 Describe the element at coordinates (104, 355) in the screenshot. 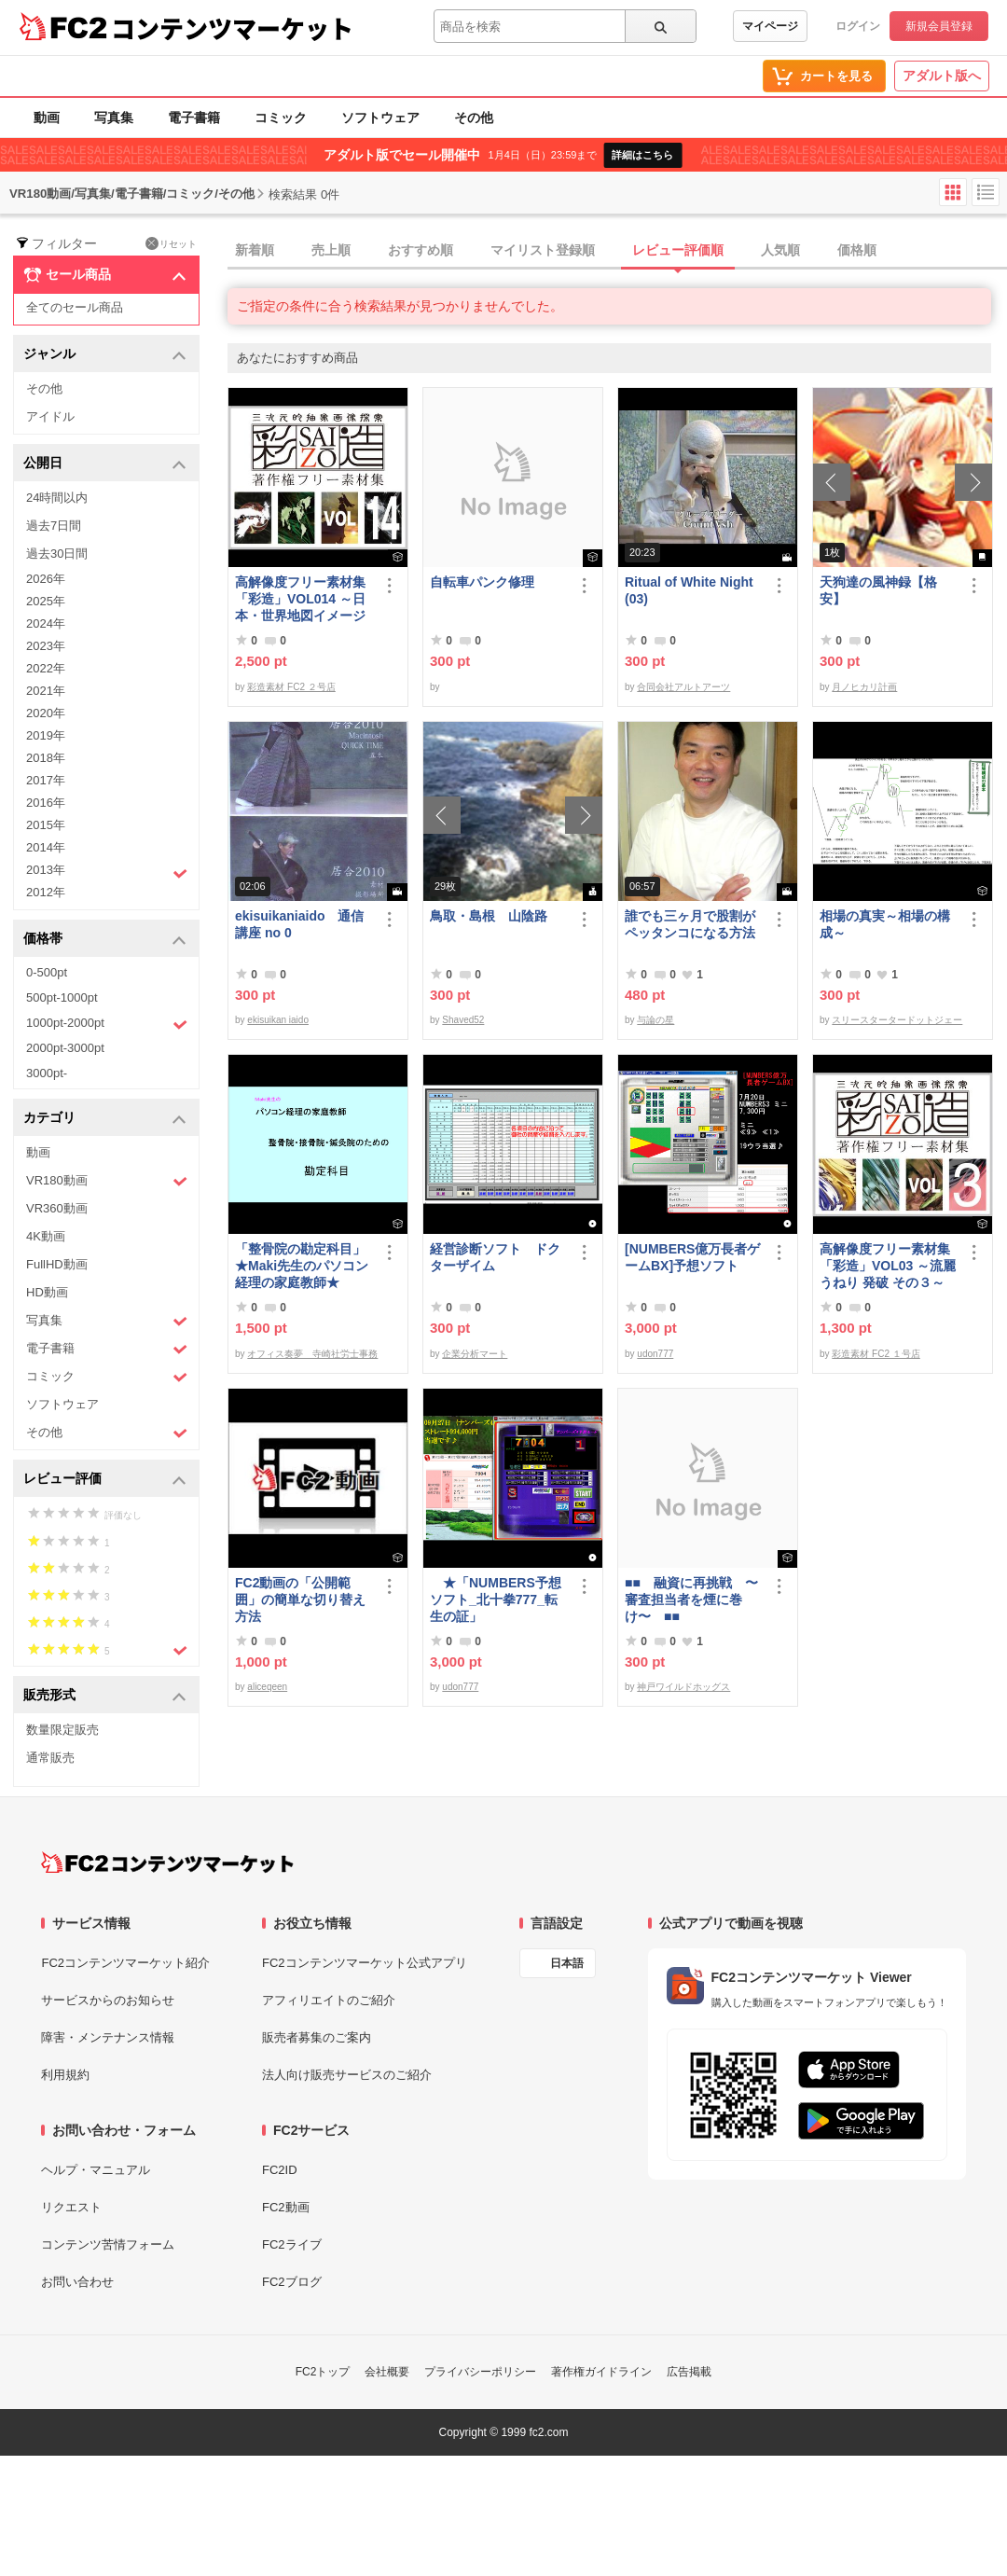

I see `ジャンル [button]` at that location.